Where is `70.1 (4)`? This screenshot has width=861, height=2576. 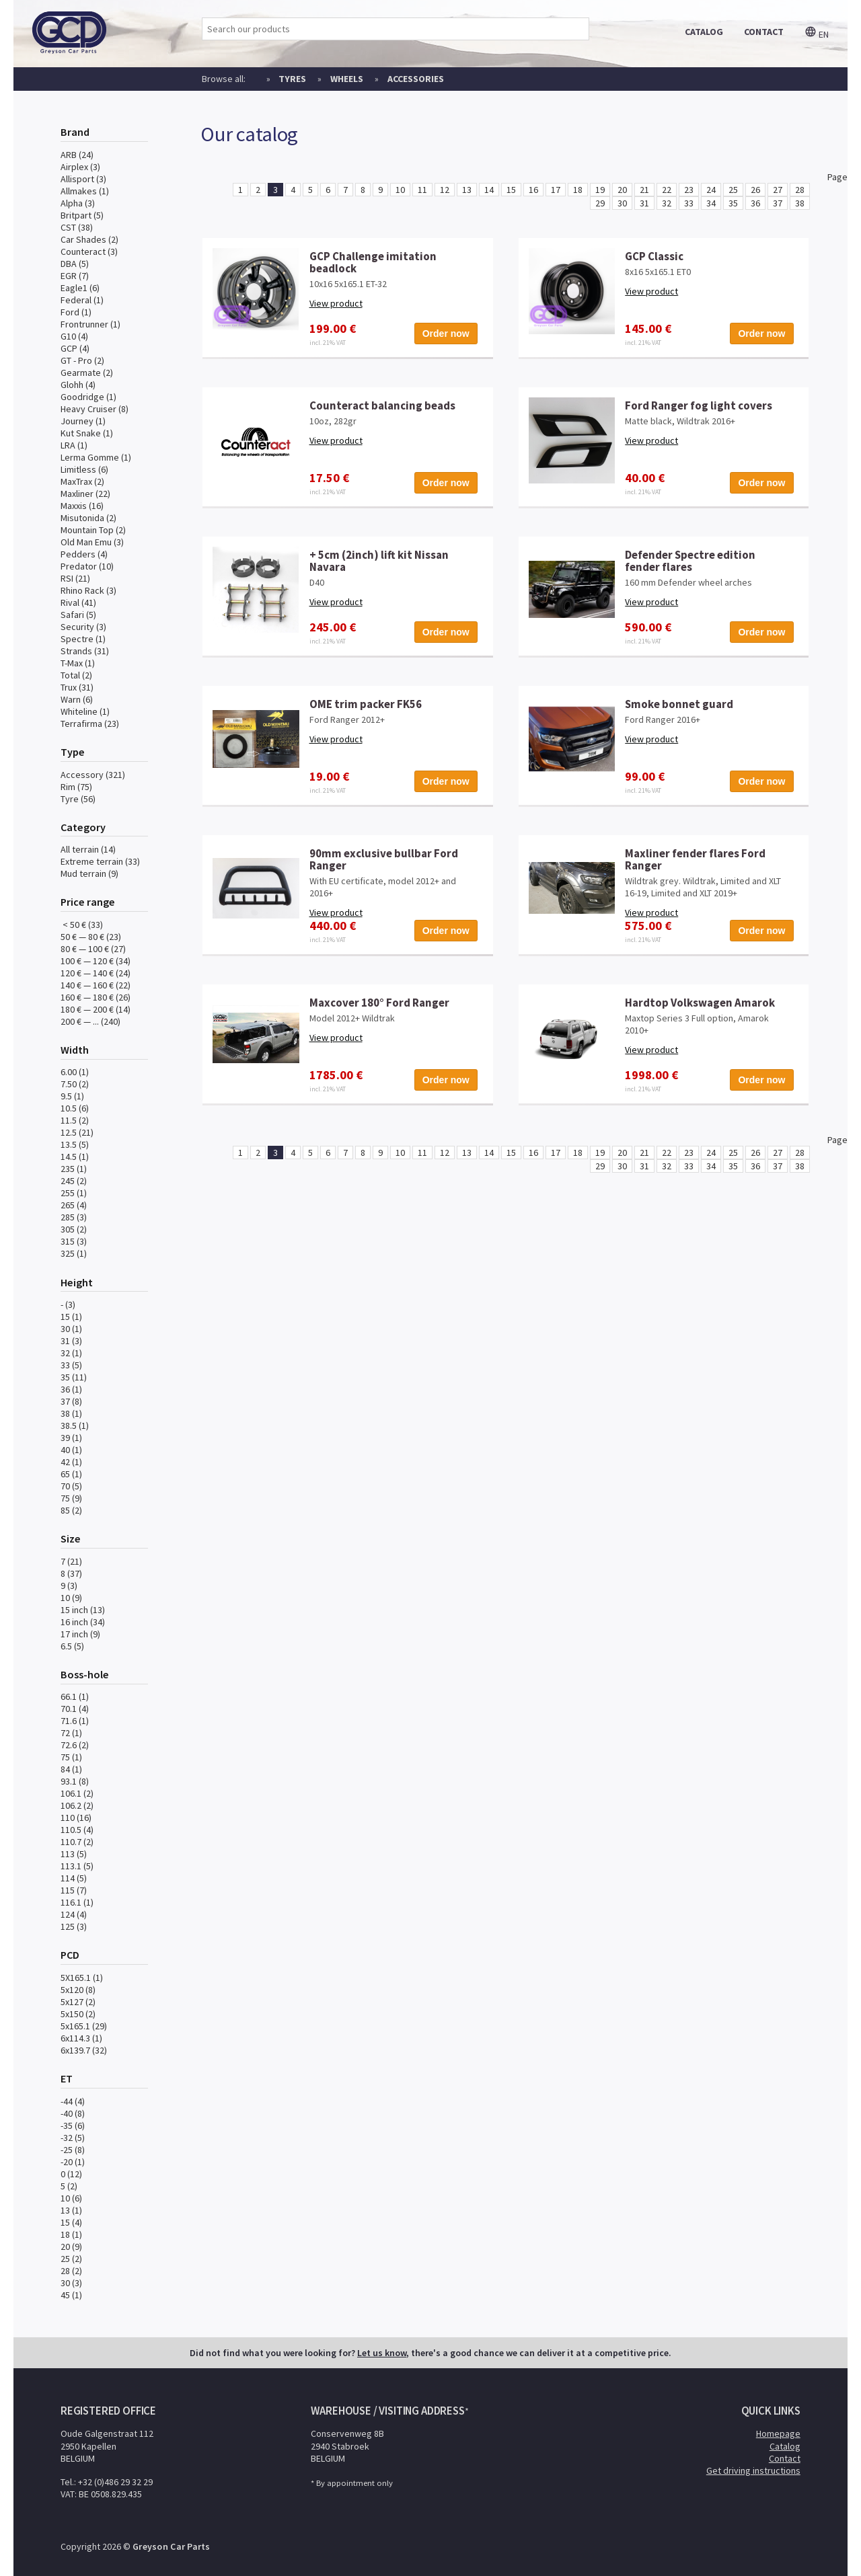
70.1 (4) is located at coordinates (75, 1709).